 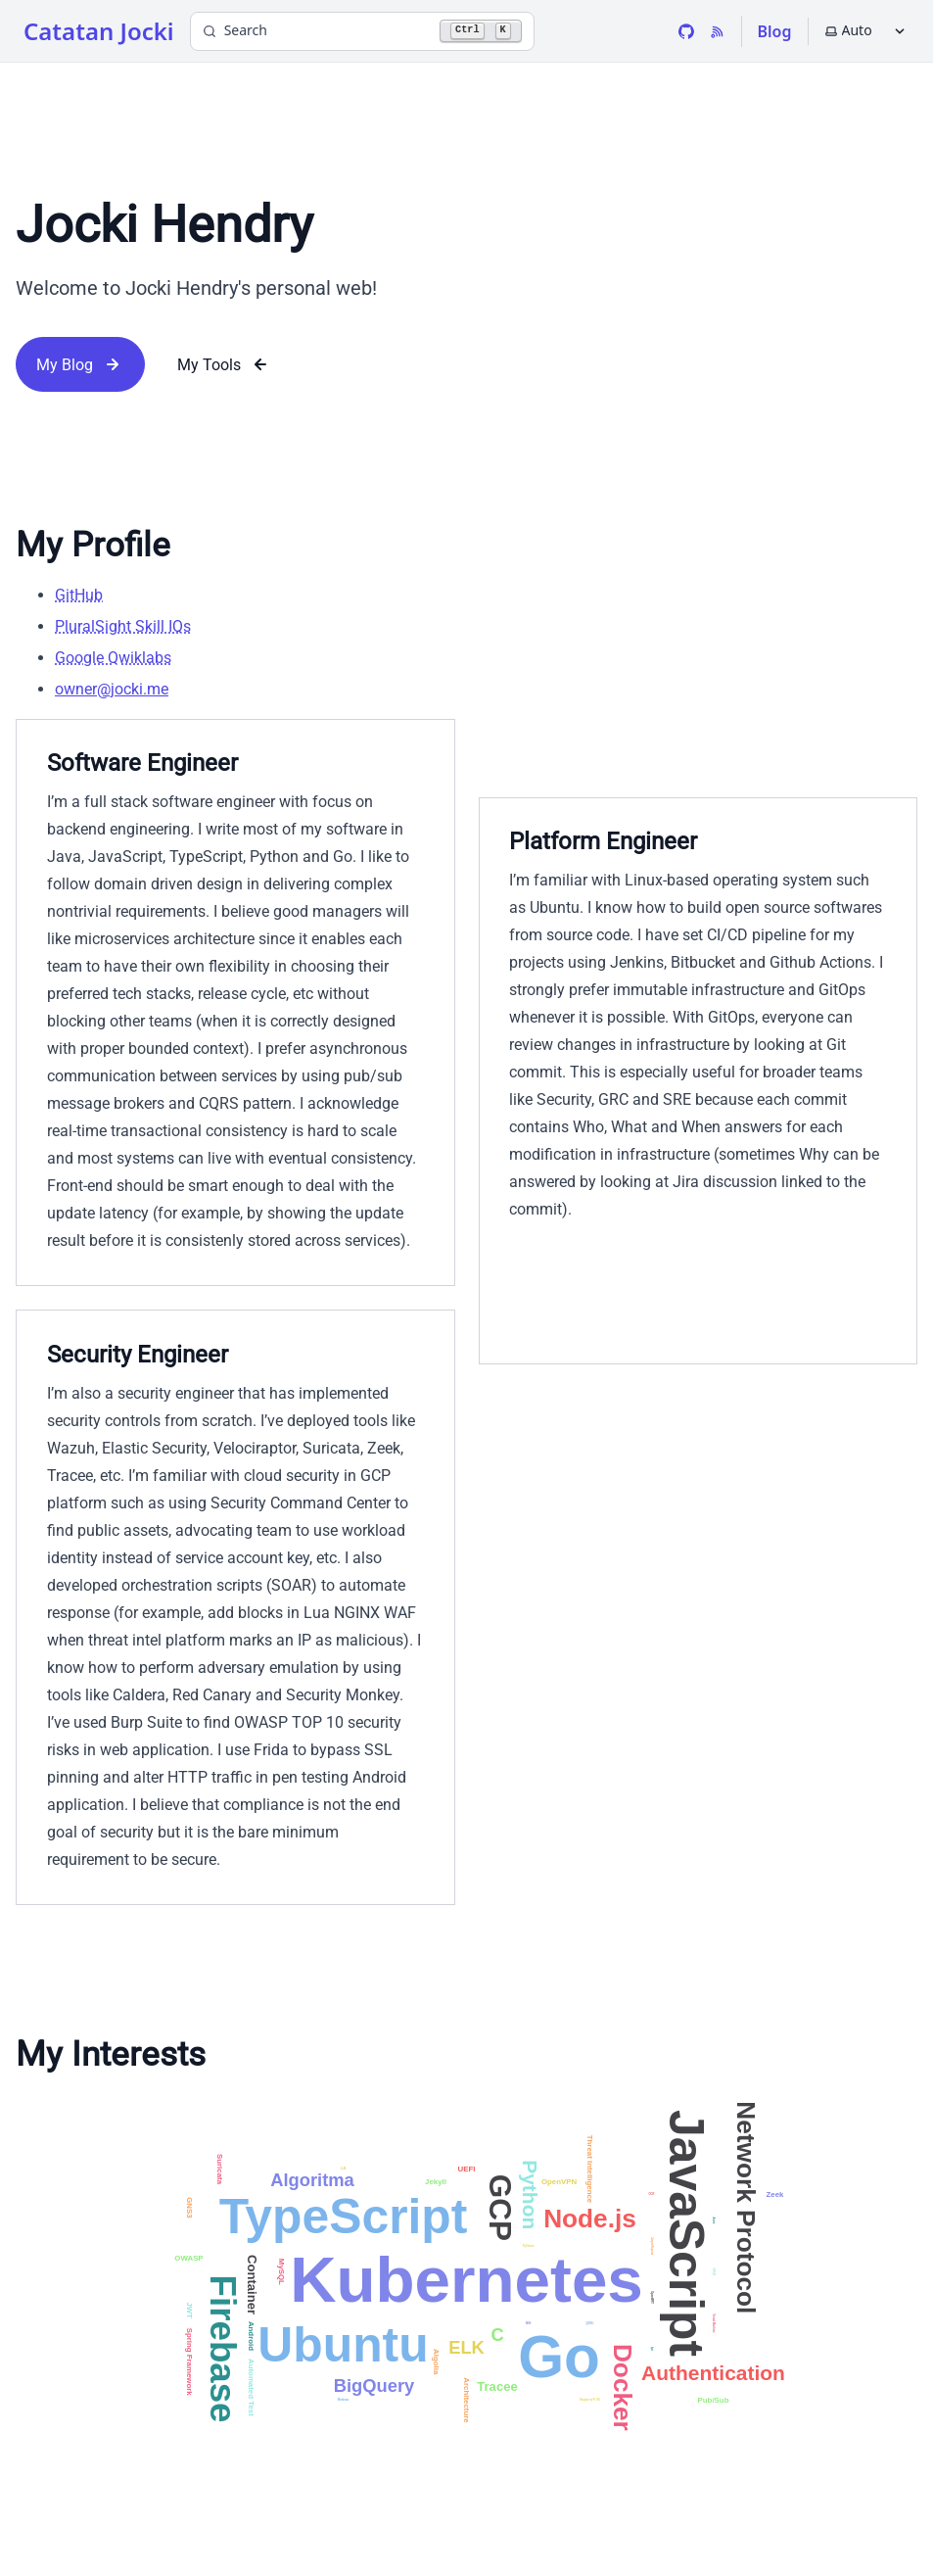 What do you see at coordinates (123, 626) in the screenshot?
I see `PluralSight Skill IQs` at bounding box center [123, 626].